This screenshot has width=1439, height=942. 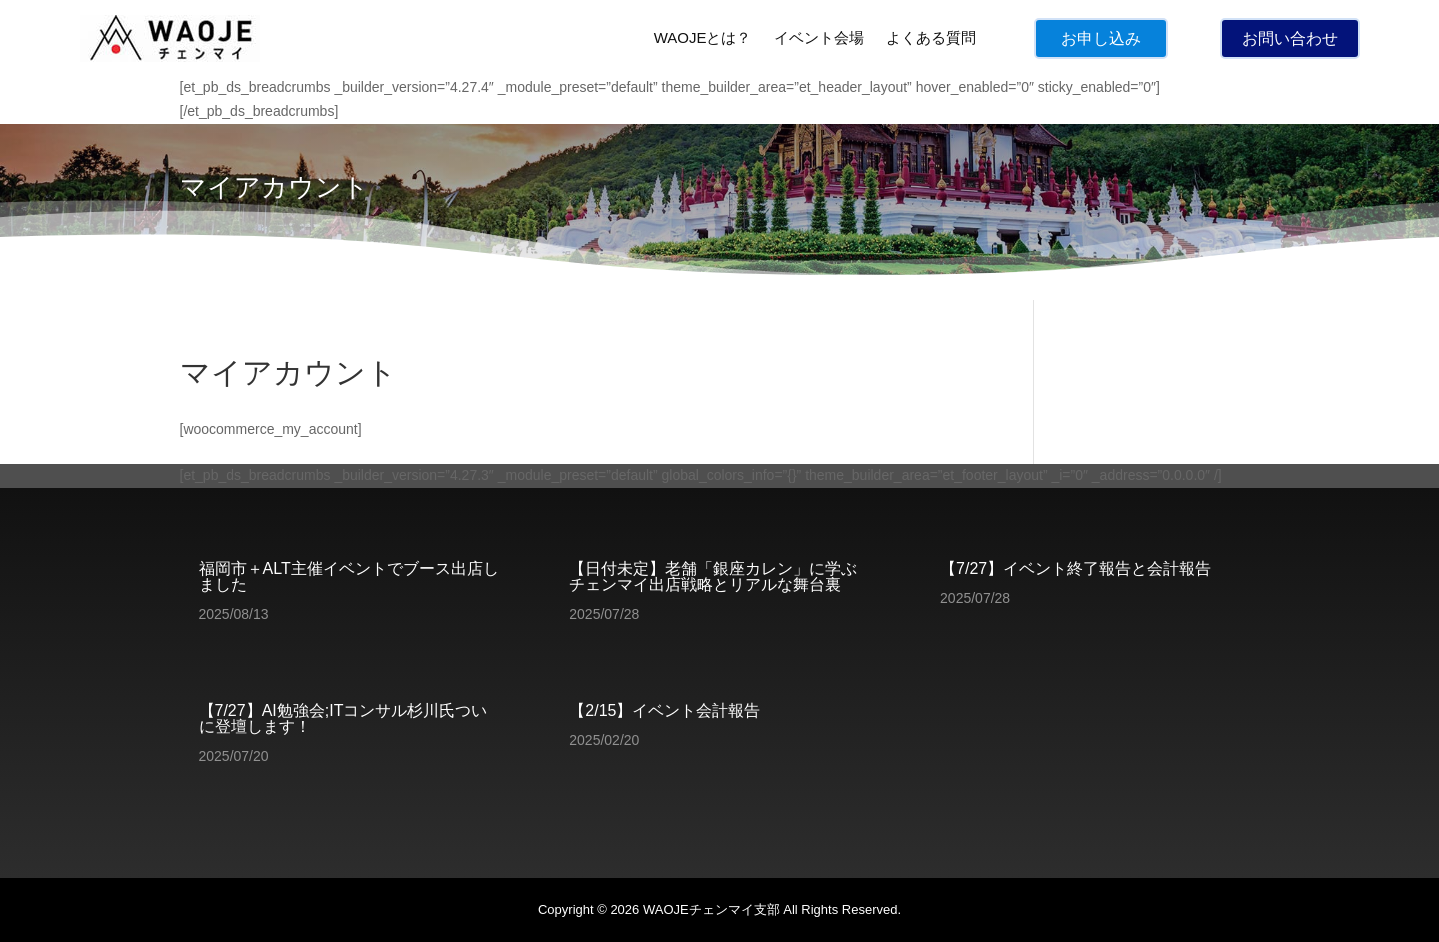 What do you see at coordinates (713, 576) in the screenshot?
I see `【日付未定】老舗「銀座カレン」に学ぶチェンマイ出店戦略とリアルな舞台裏` at bounding box center [713, 576].